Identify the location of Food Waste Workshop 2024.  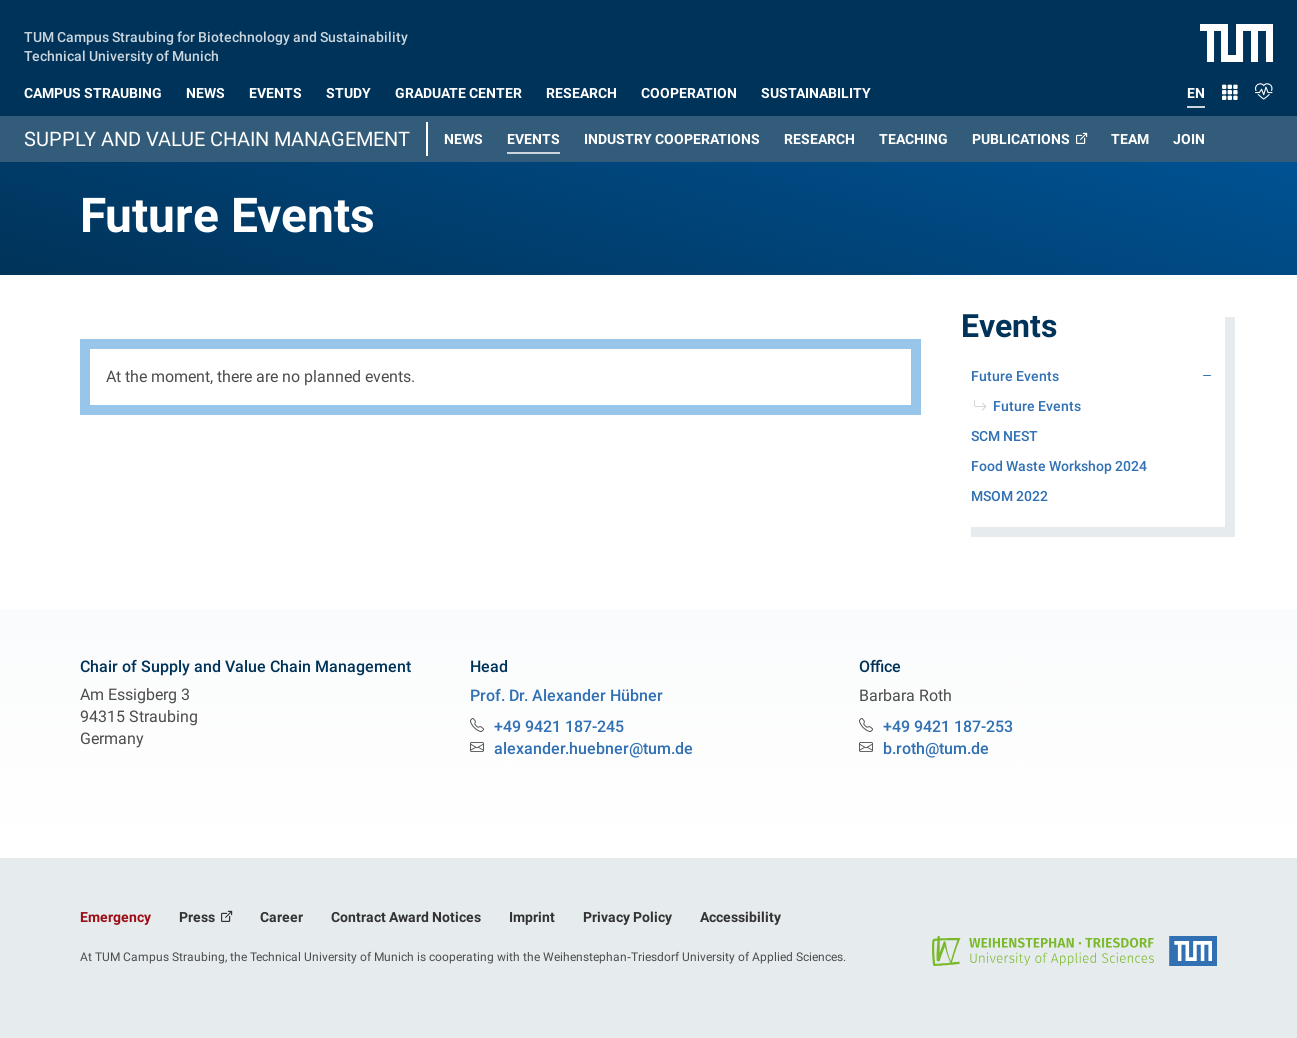
(1059, 466).